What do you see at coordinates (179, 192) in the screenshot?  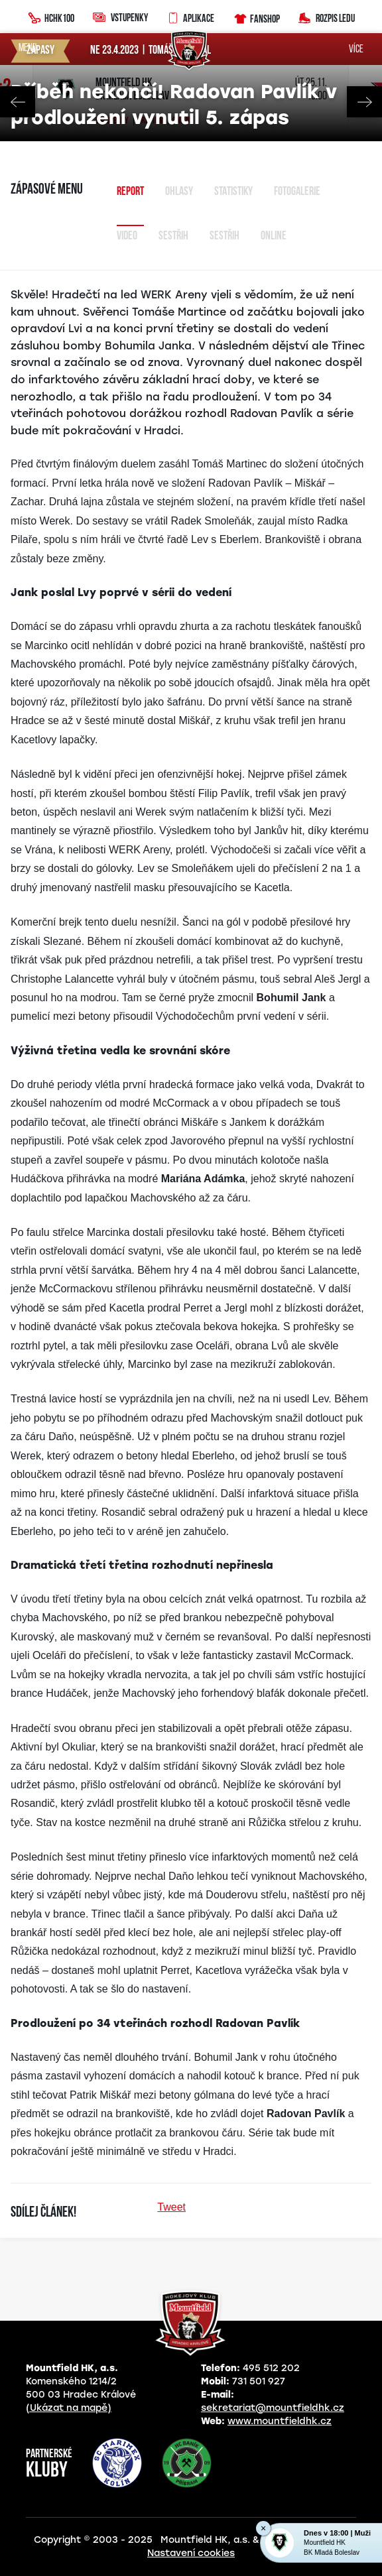 I see `Ohlasy [tab]` at bounding box center [179, 192].